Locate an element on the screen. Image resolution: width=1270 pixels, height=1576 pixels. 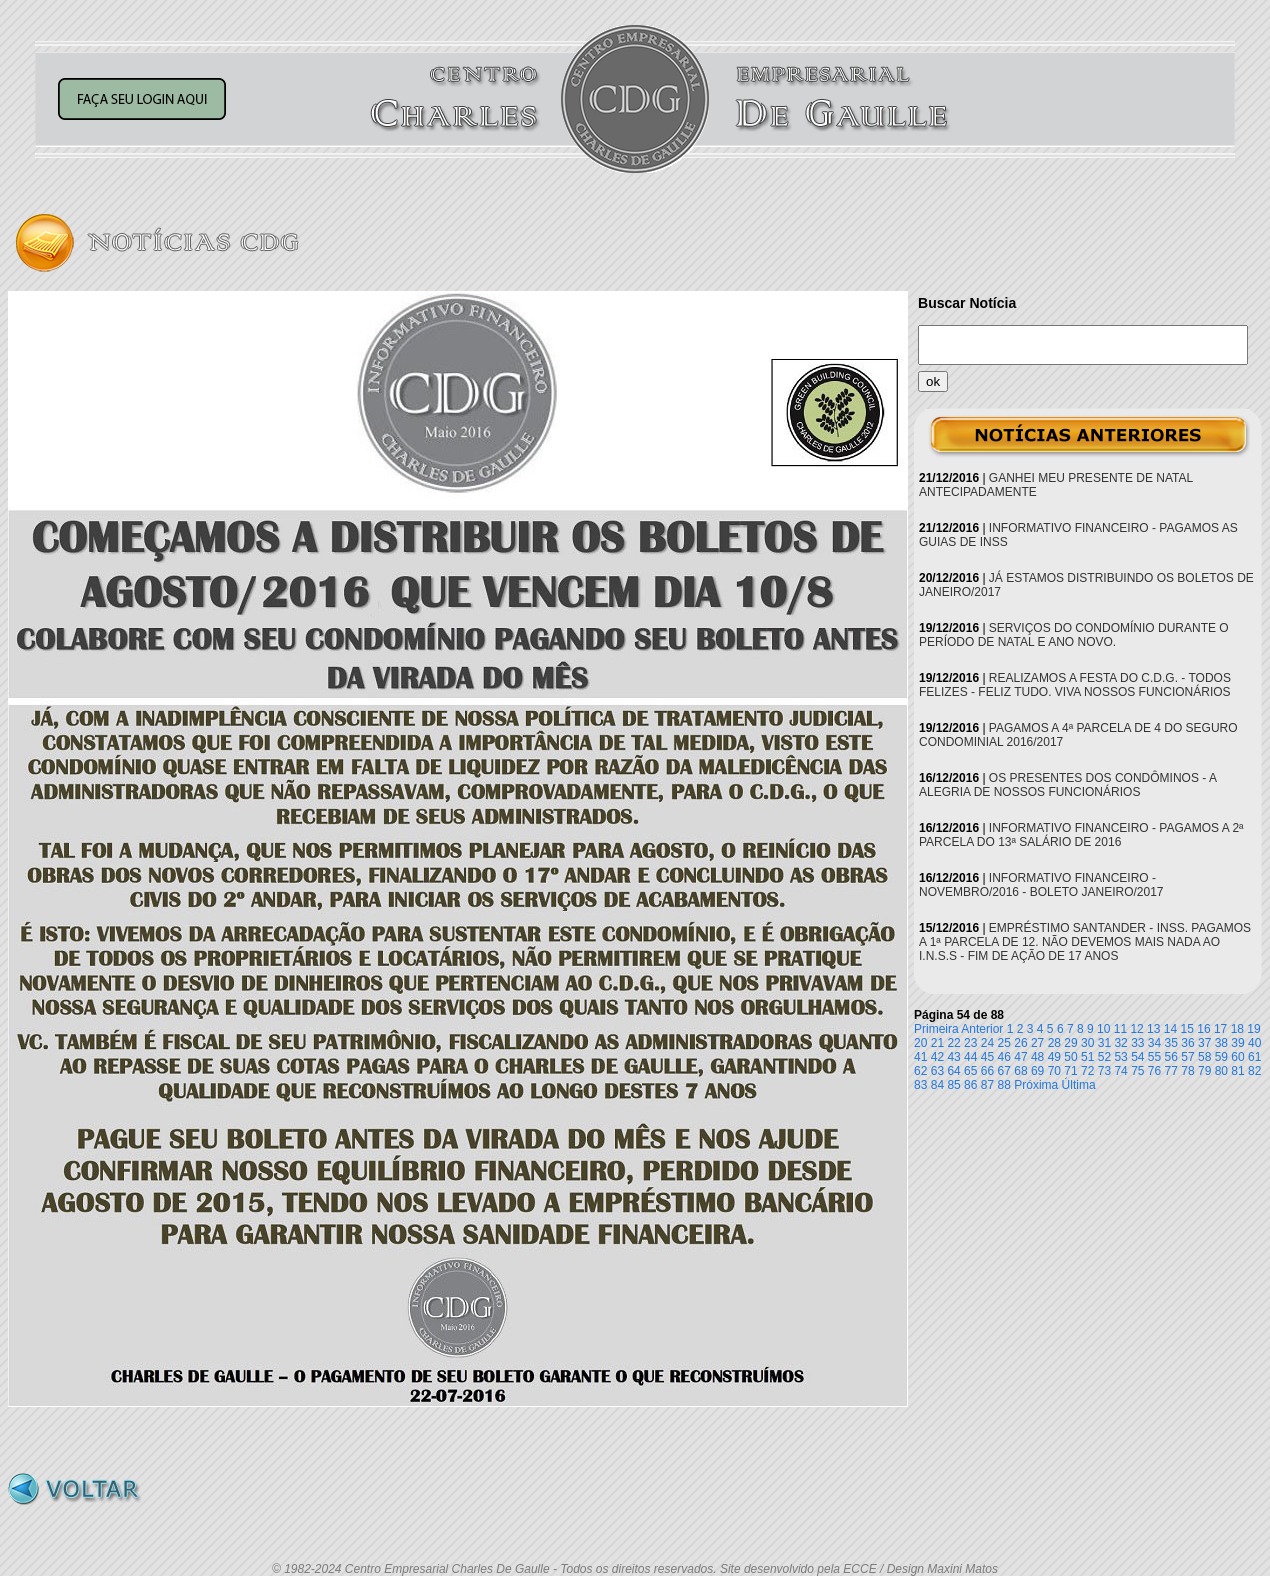
74 is located at coordinates (1120, 1071).